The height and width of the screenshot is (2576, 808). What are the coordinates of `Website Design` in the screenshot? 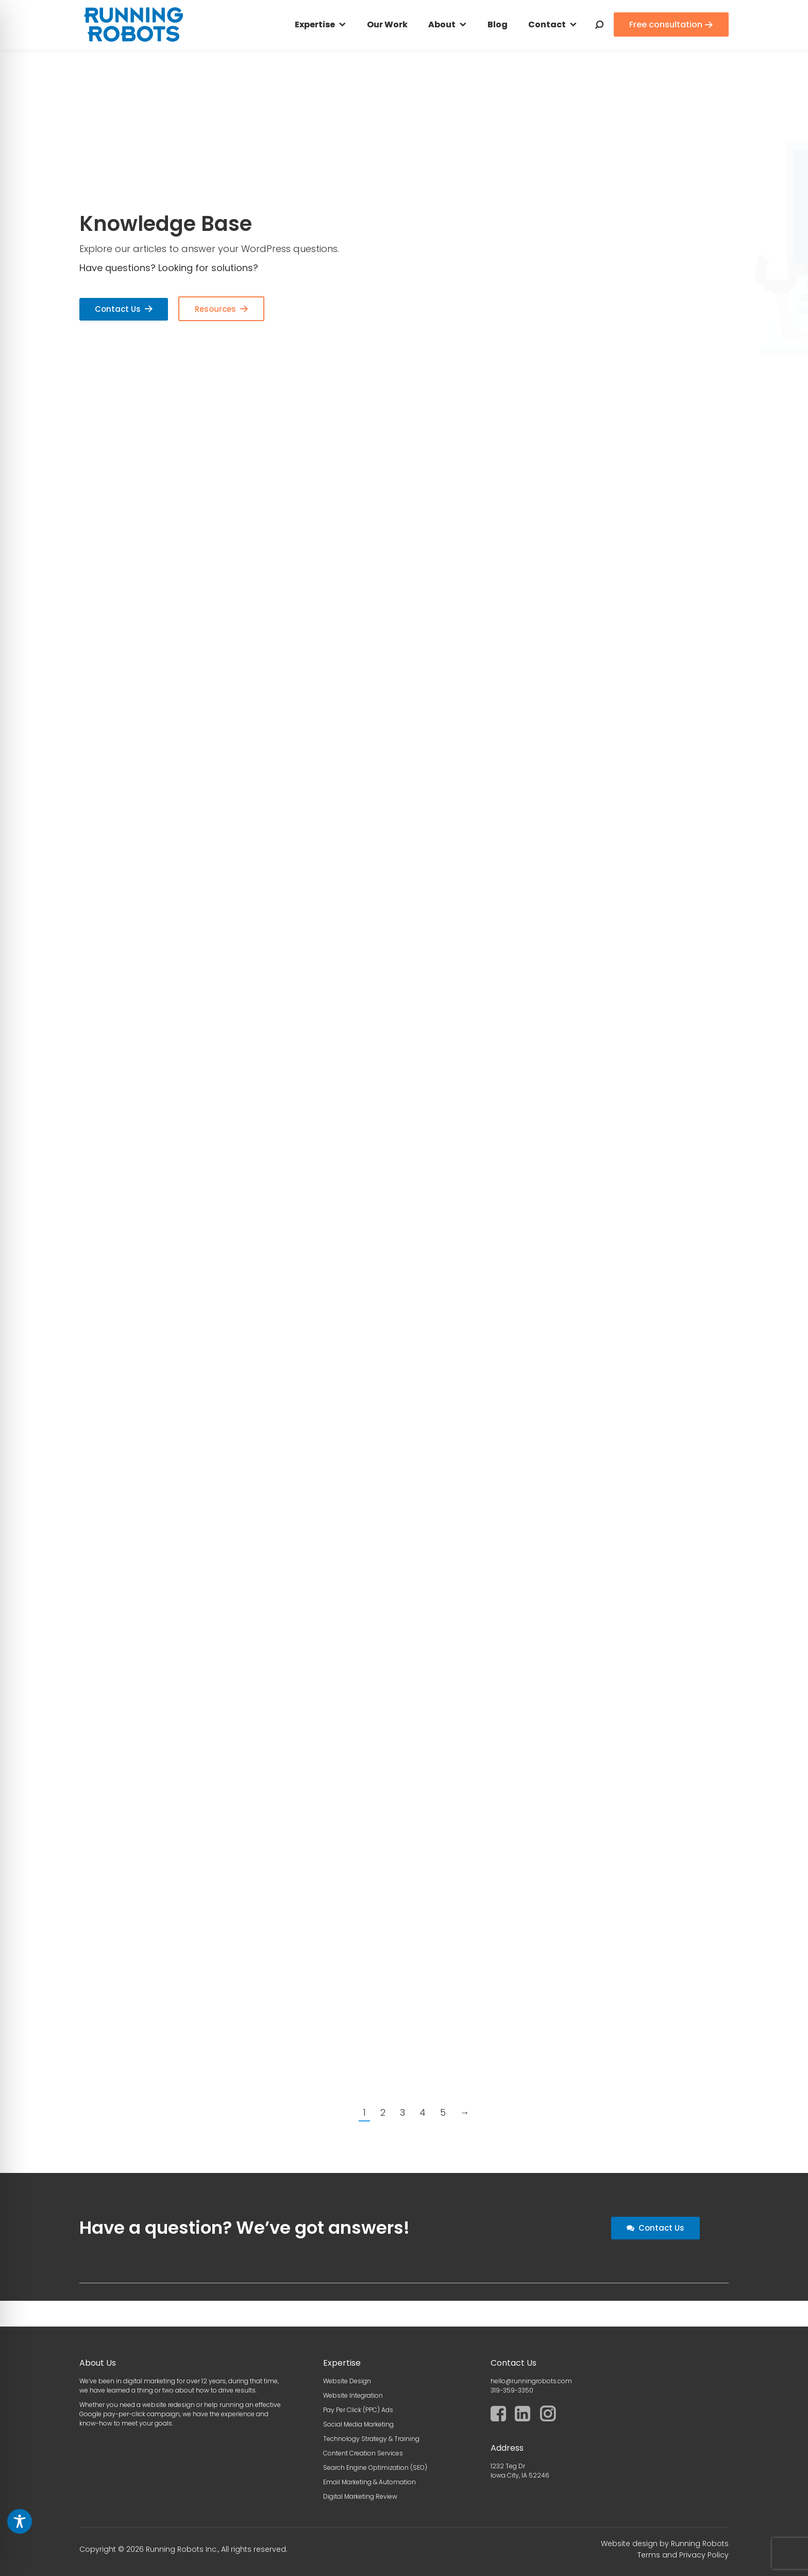 It's located at (347, 2381).